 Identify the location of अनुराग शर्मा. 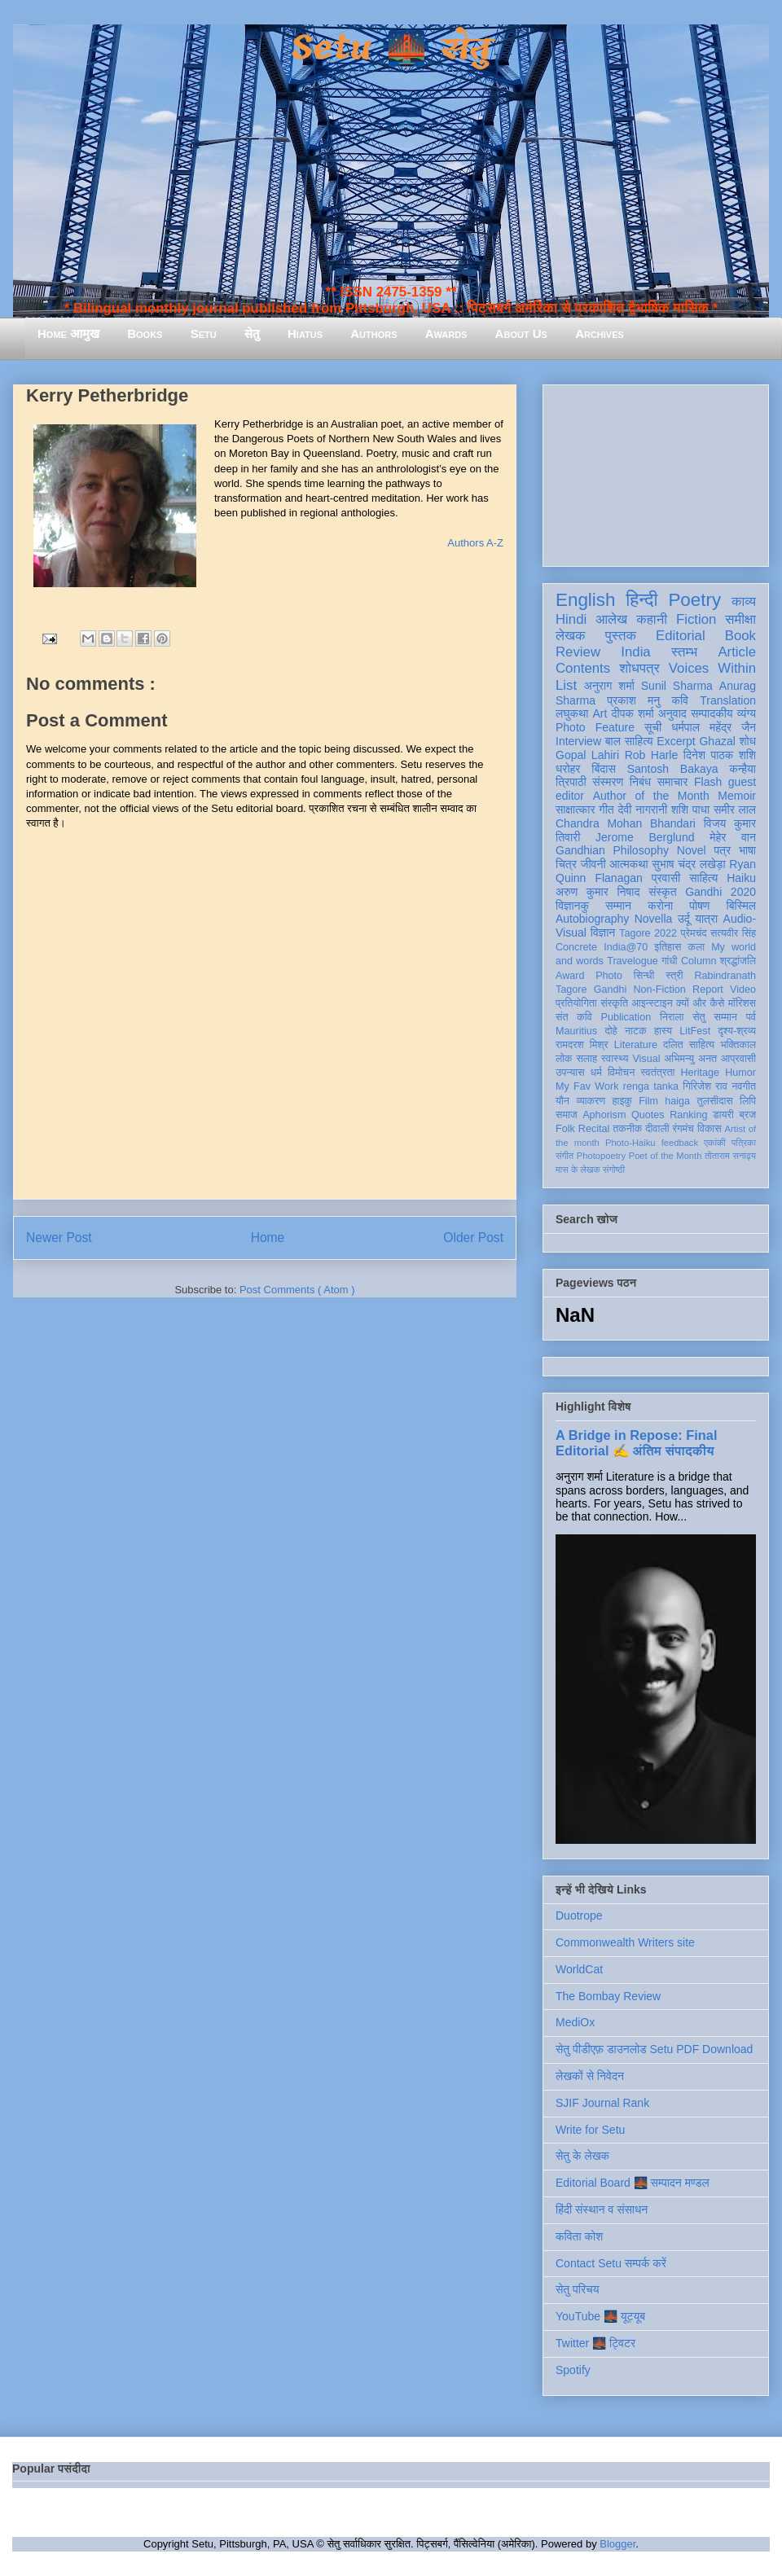
(609, 685).